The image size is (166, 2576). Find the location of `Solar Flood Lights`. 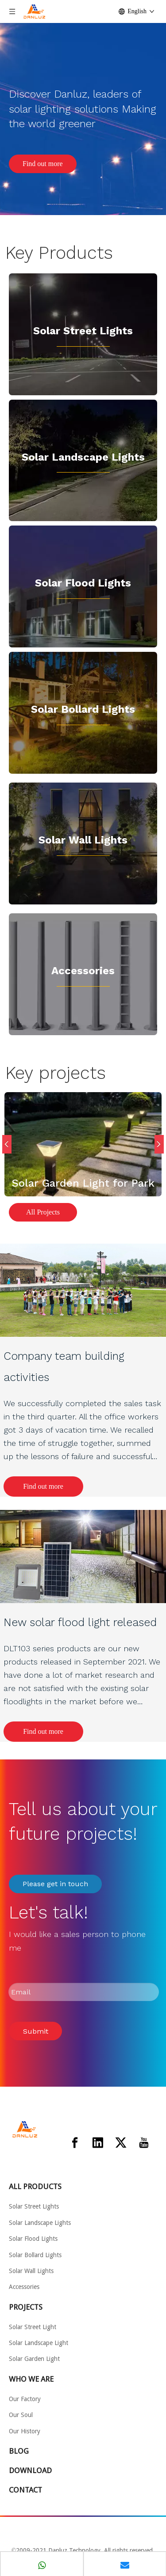

Solar Flood Lights is located at coordinates (83, 583).